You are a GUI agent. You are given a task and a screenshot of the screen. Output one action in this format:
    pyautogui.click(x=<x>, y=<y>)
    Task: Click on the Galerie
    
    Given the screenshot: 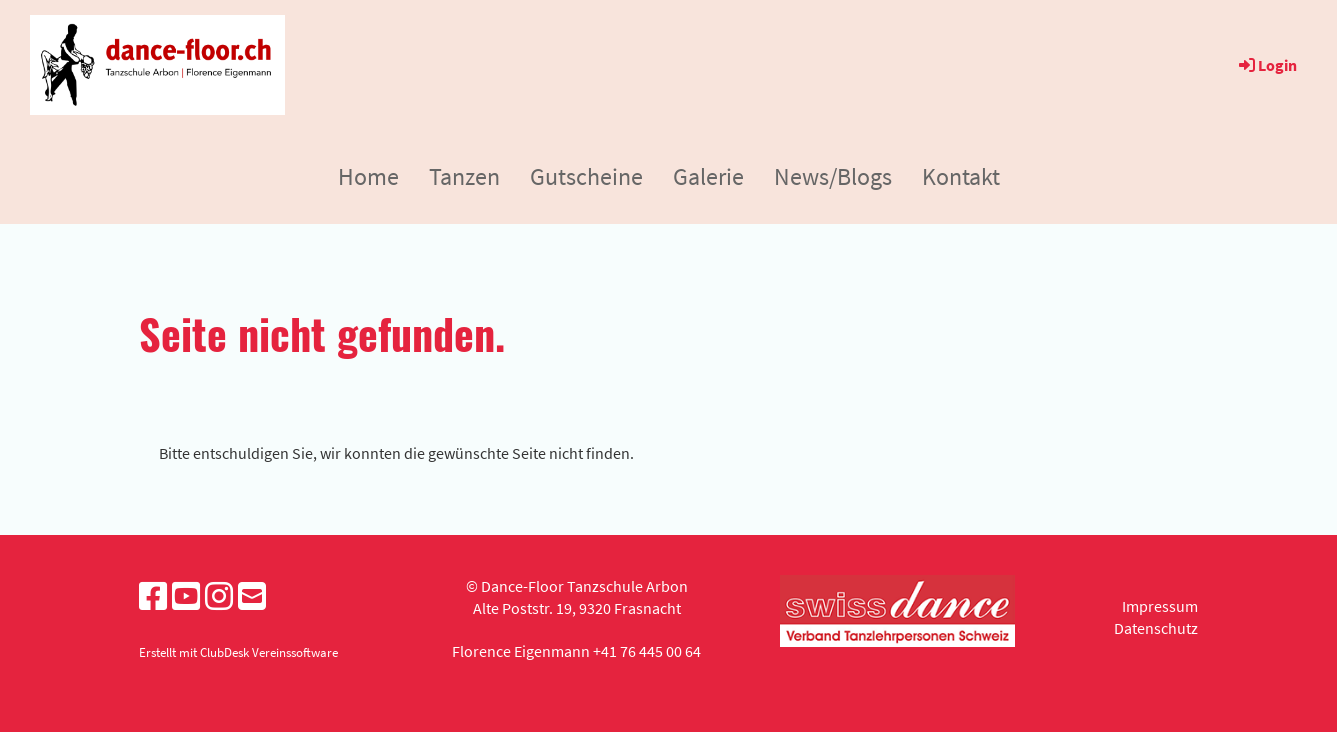 What is the action you would take?
    pyautogui.click(x=708, y=176)
    